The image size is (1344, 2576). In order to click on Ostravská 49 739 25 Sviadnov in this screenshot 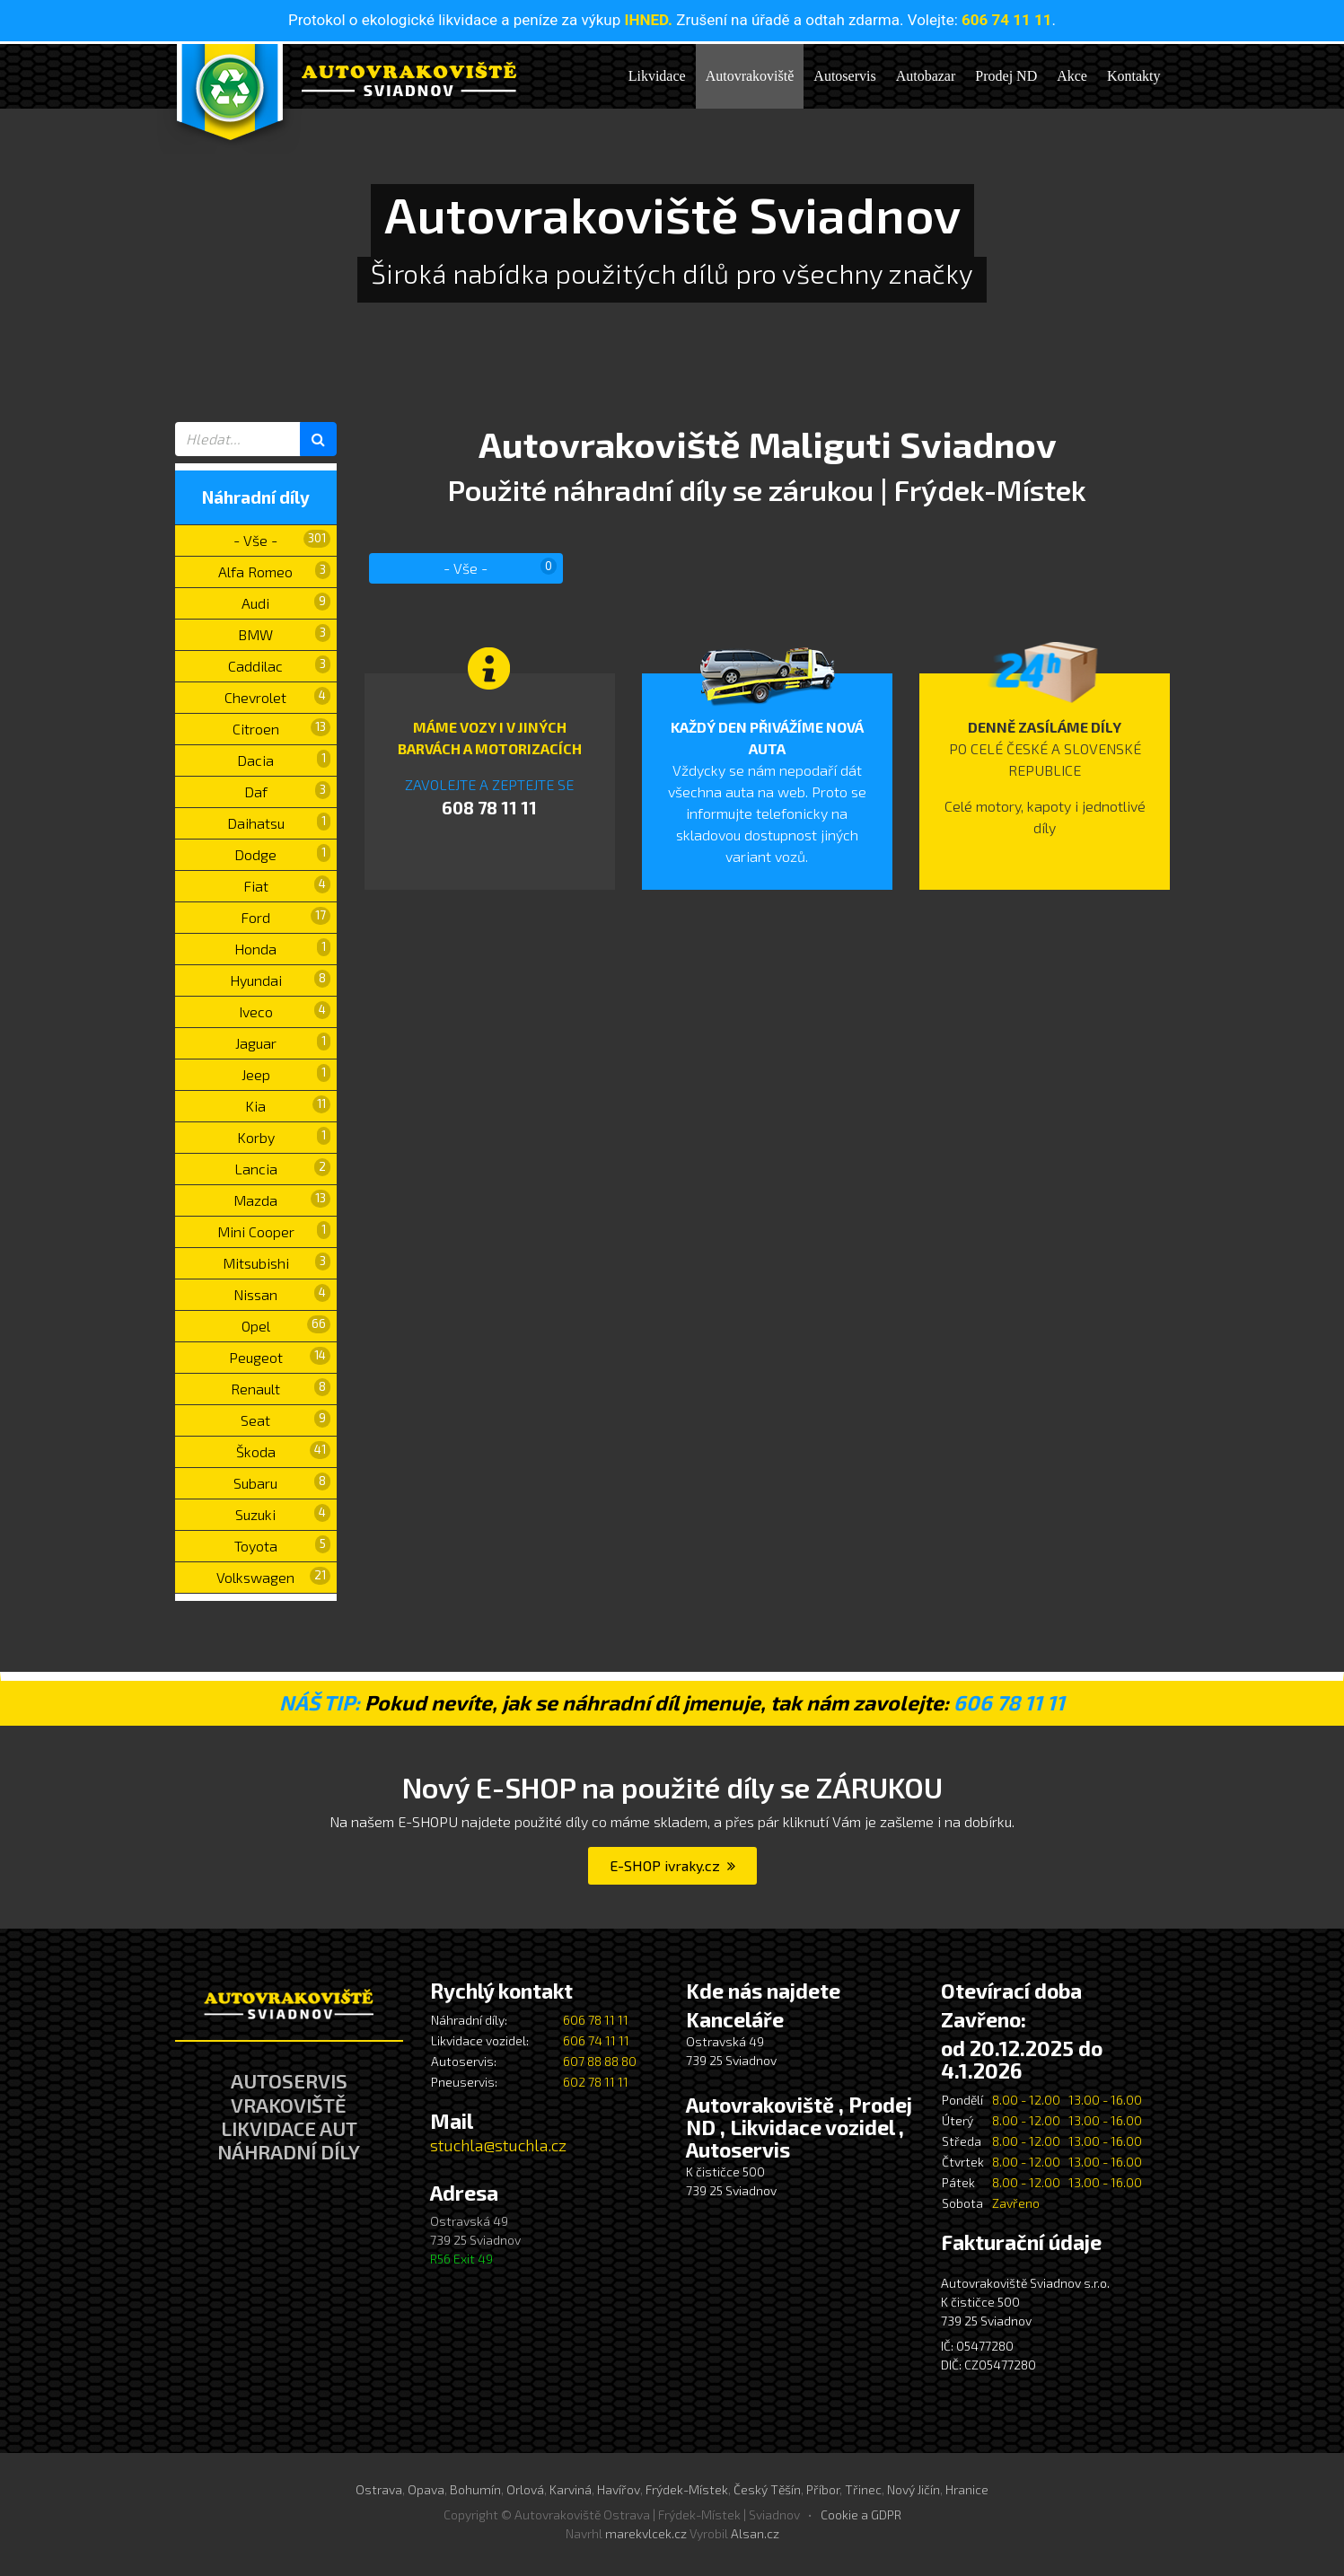, I will do `click(475, 2239)`.